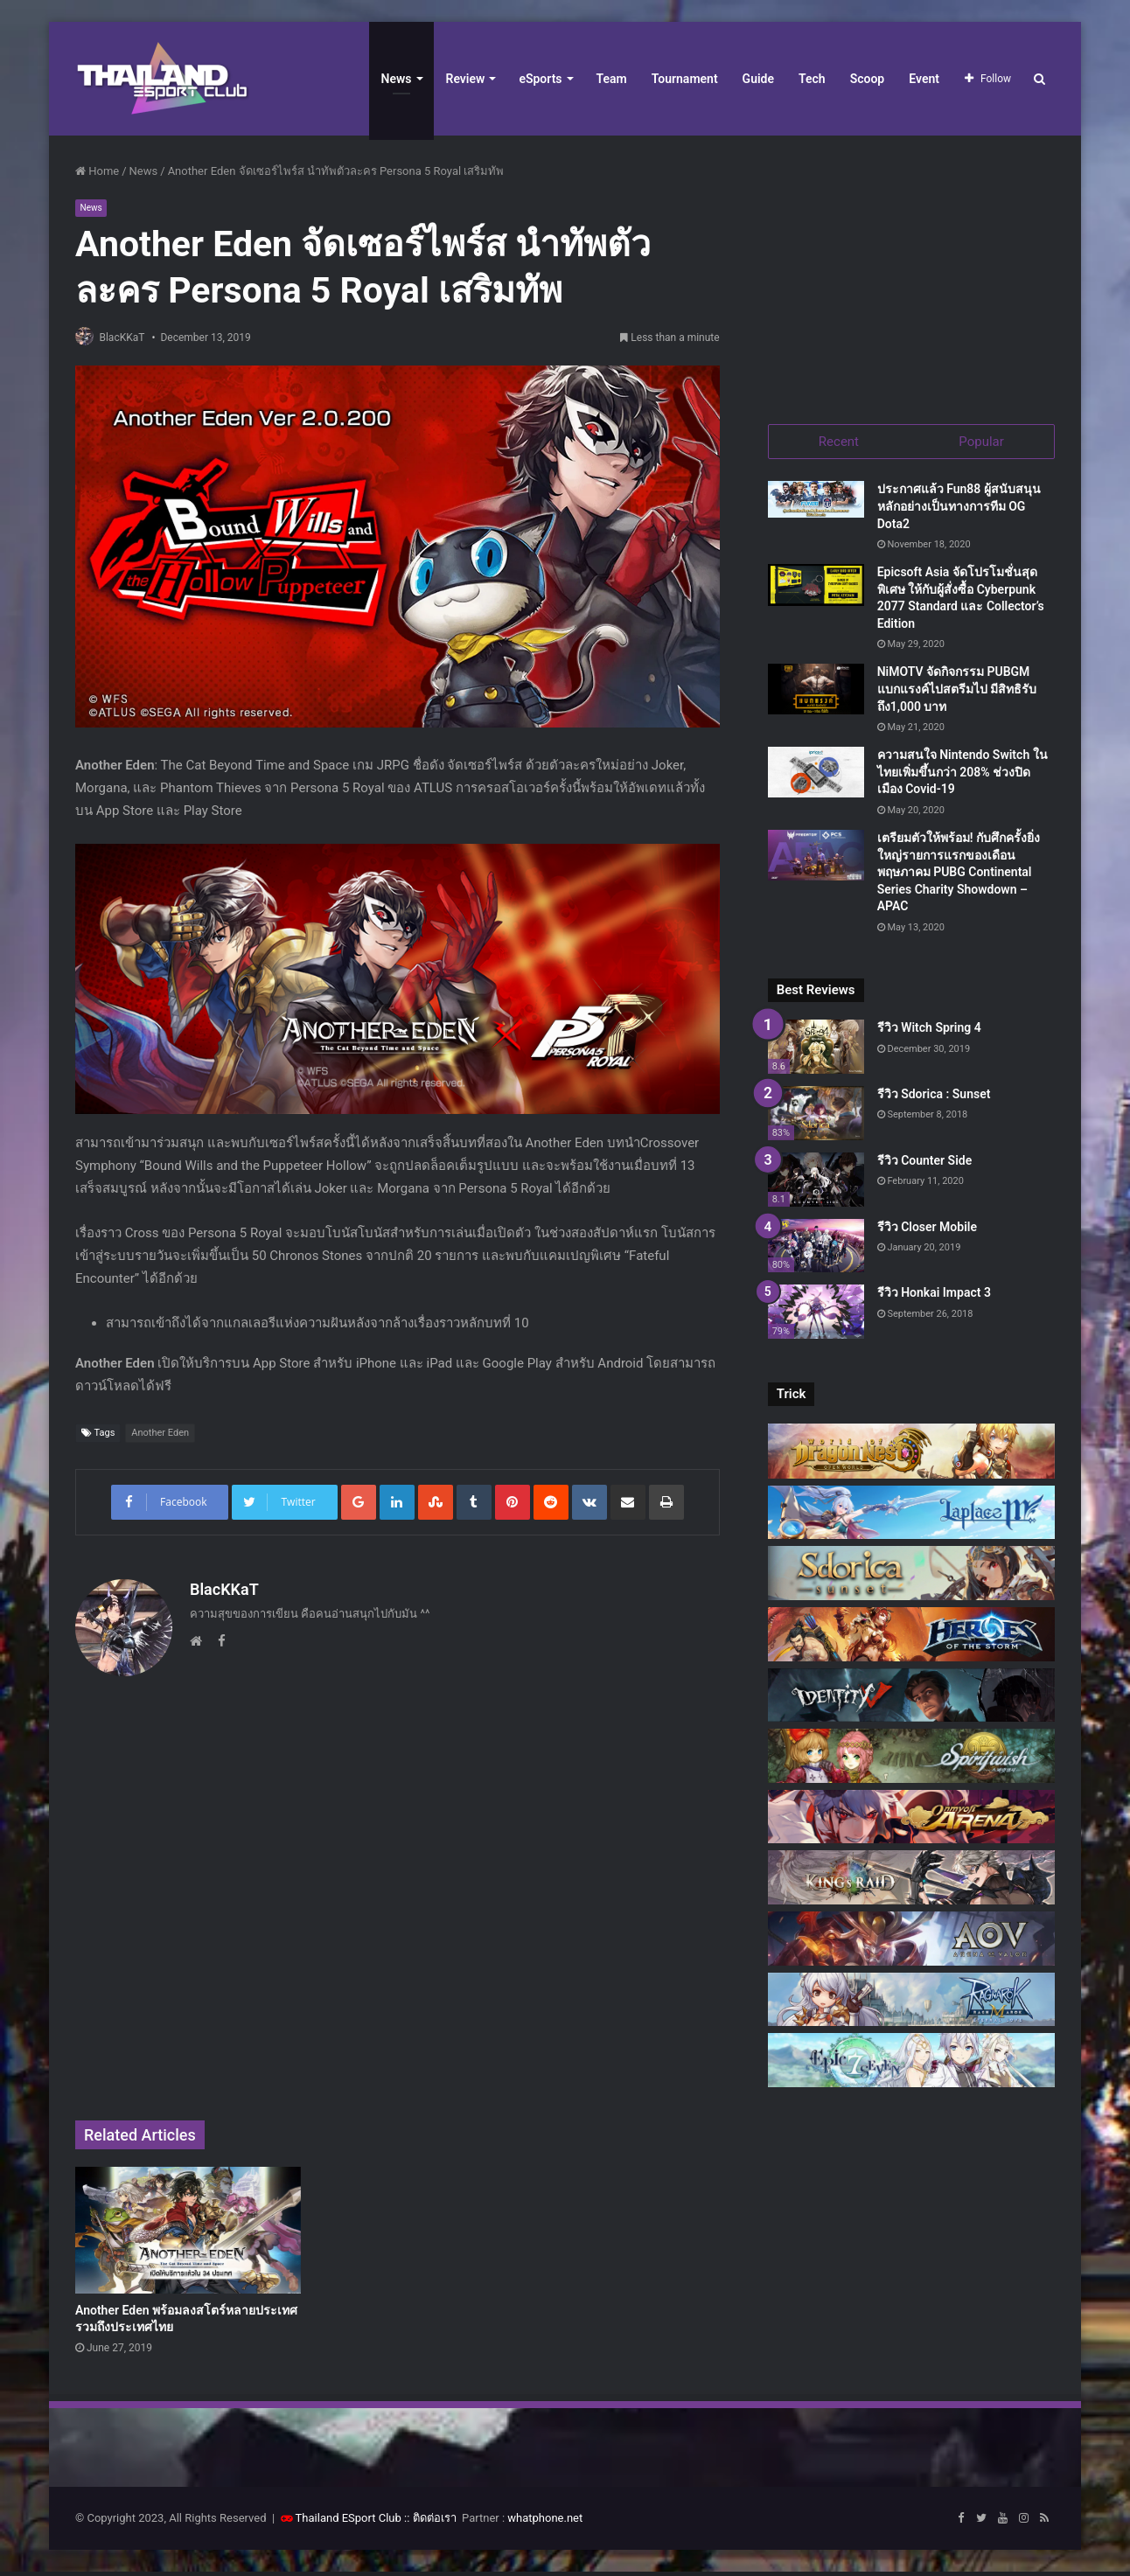 This screenshot has height=2576, width=1130. What do you see at coordinates (981, 441) in the screenshot?
I see `Popular` at bounding box center [981, 441].